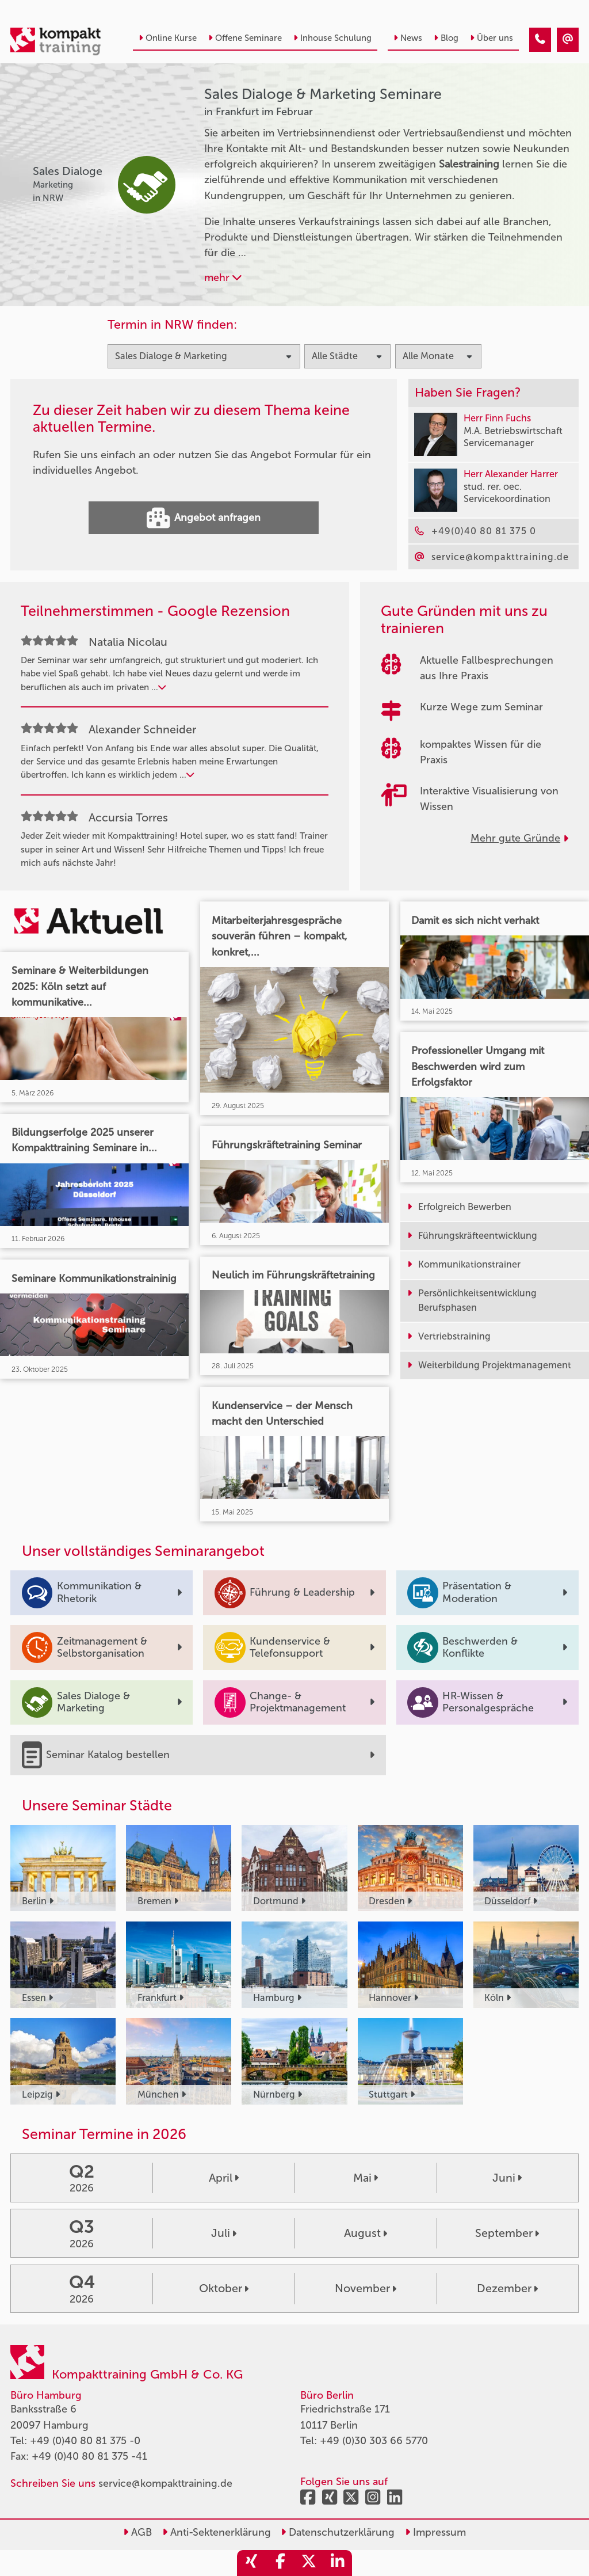 This screenshot has height=2576, width=589. What do you see at coordinates (507, 2178) in the screenshot?
I see `Juni` at bounding box center [507, 2178].